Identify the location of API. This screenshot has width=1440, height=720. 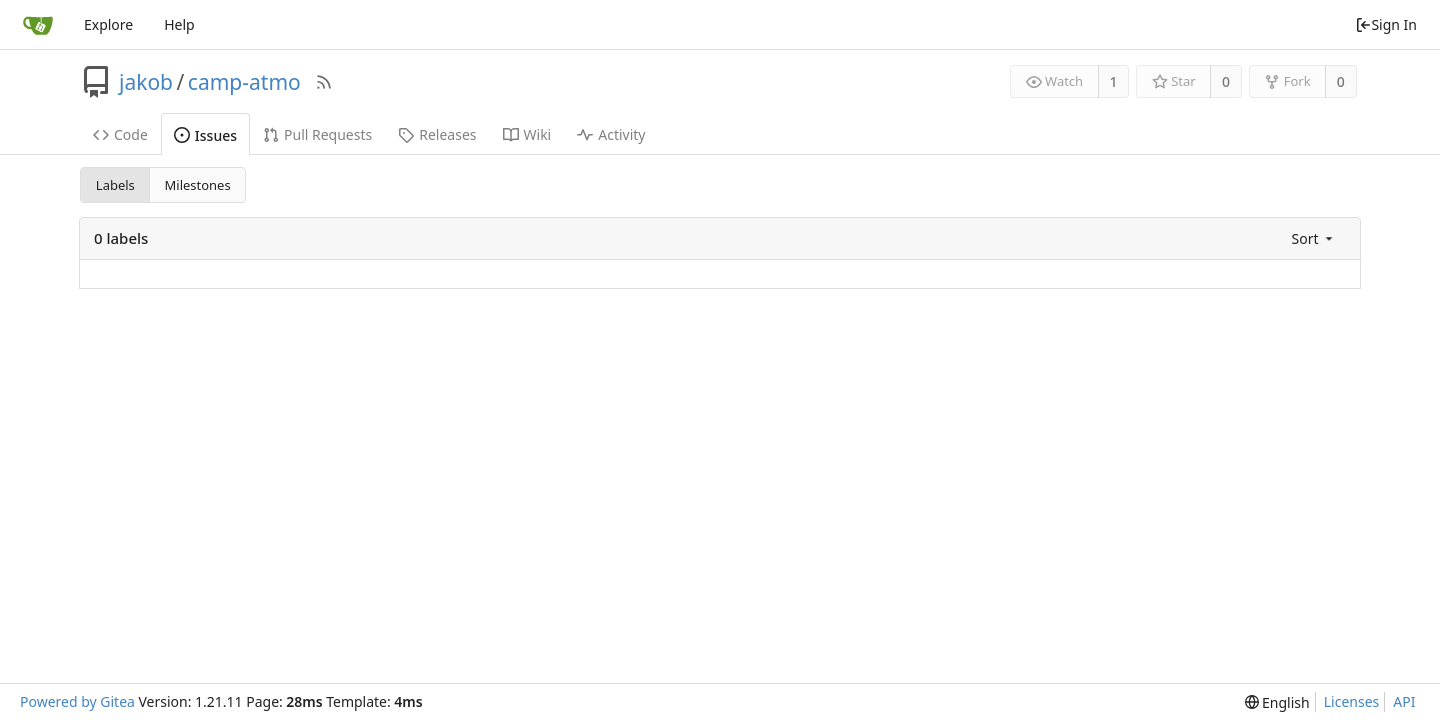
(1404, 701).